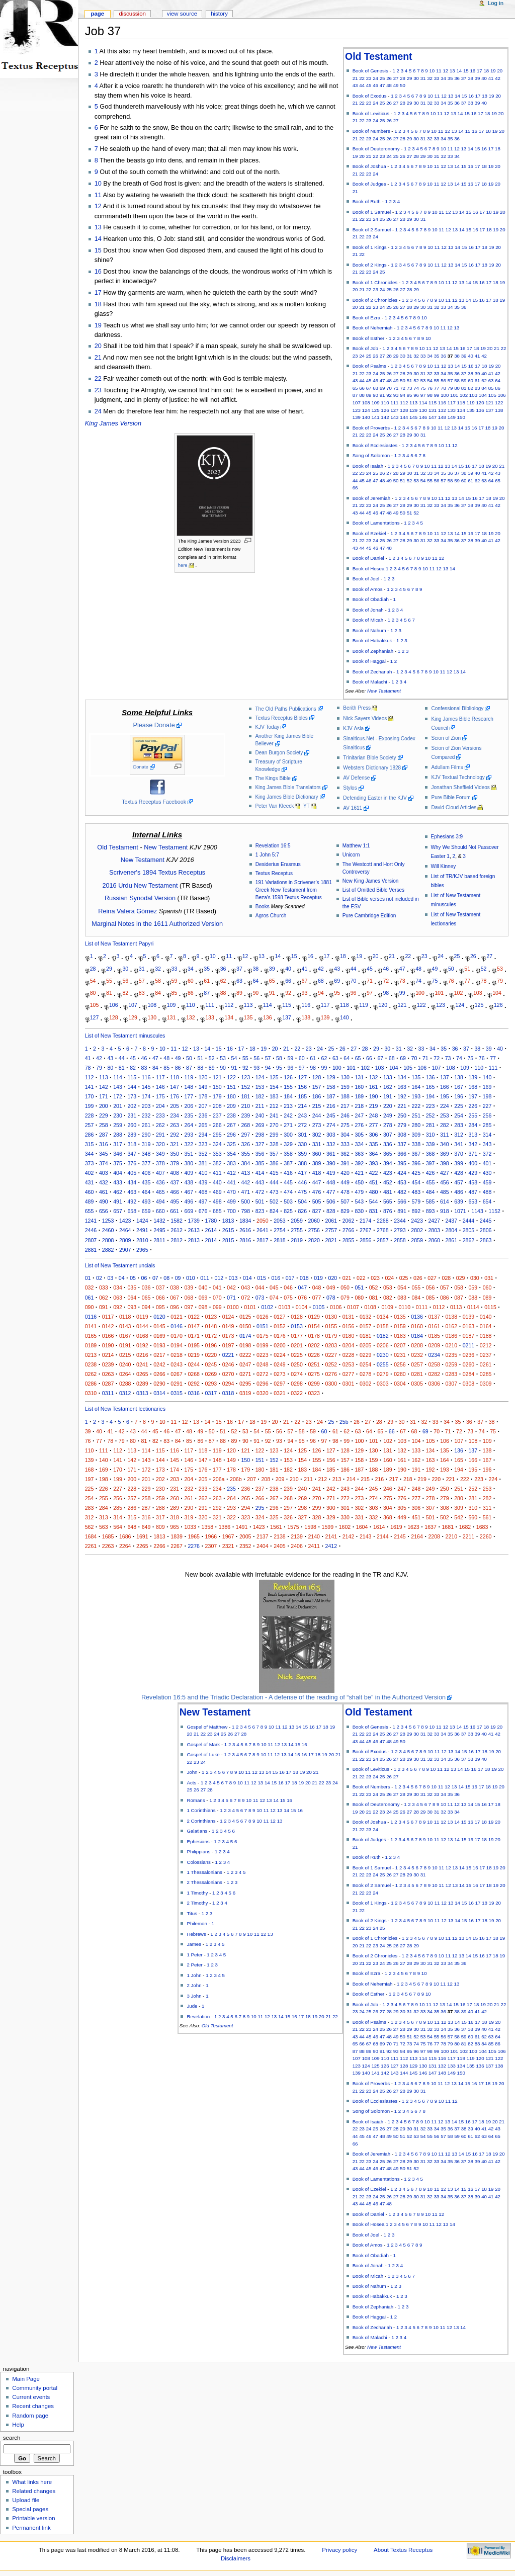  What do you see at coordinates (131, 1287) in the screenshot?
I see `035` at bounding box center [131, 1287].